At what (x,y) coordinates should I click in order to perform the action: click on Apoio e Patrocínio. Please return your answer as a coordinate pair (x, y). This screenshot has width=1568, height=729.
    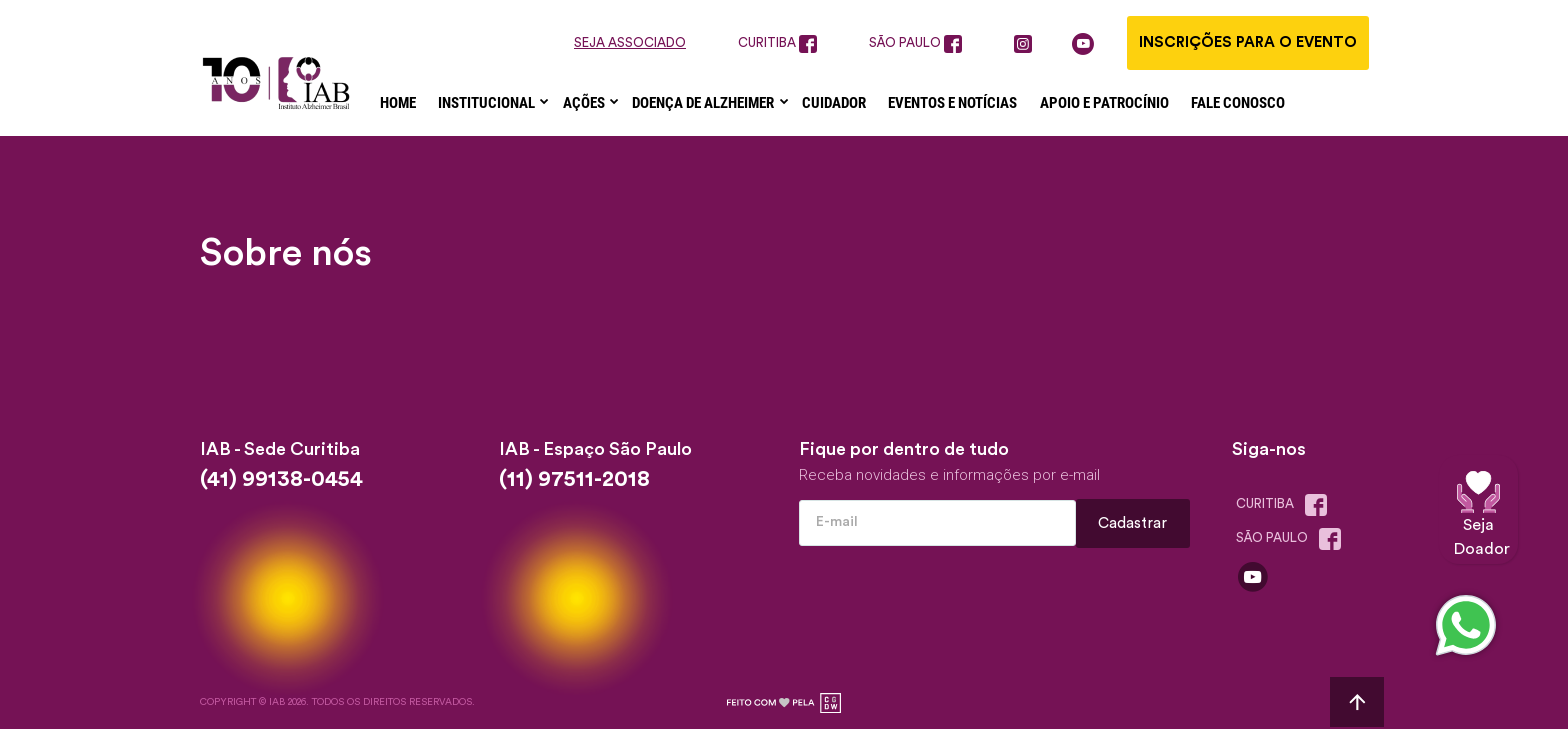
    Looking at the image, I should click on (1104, 103).